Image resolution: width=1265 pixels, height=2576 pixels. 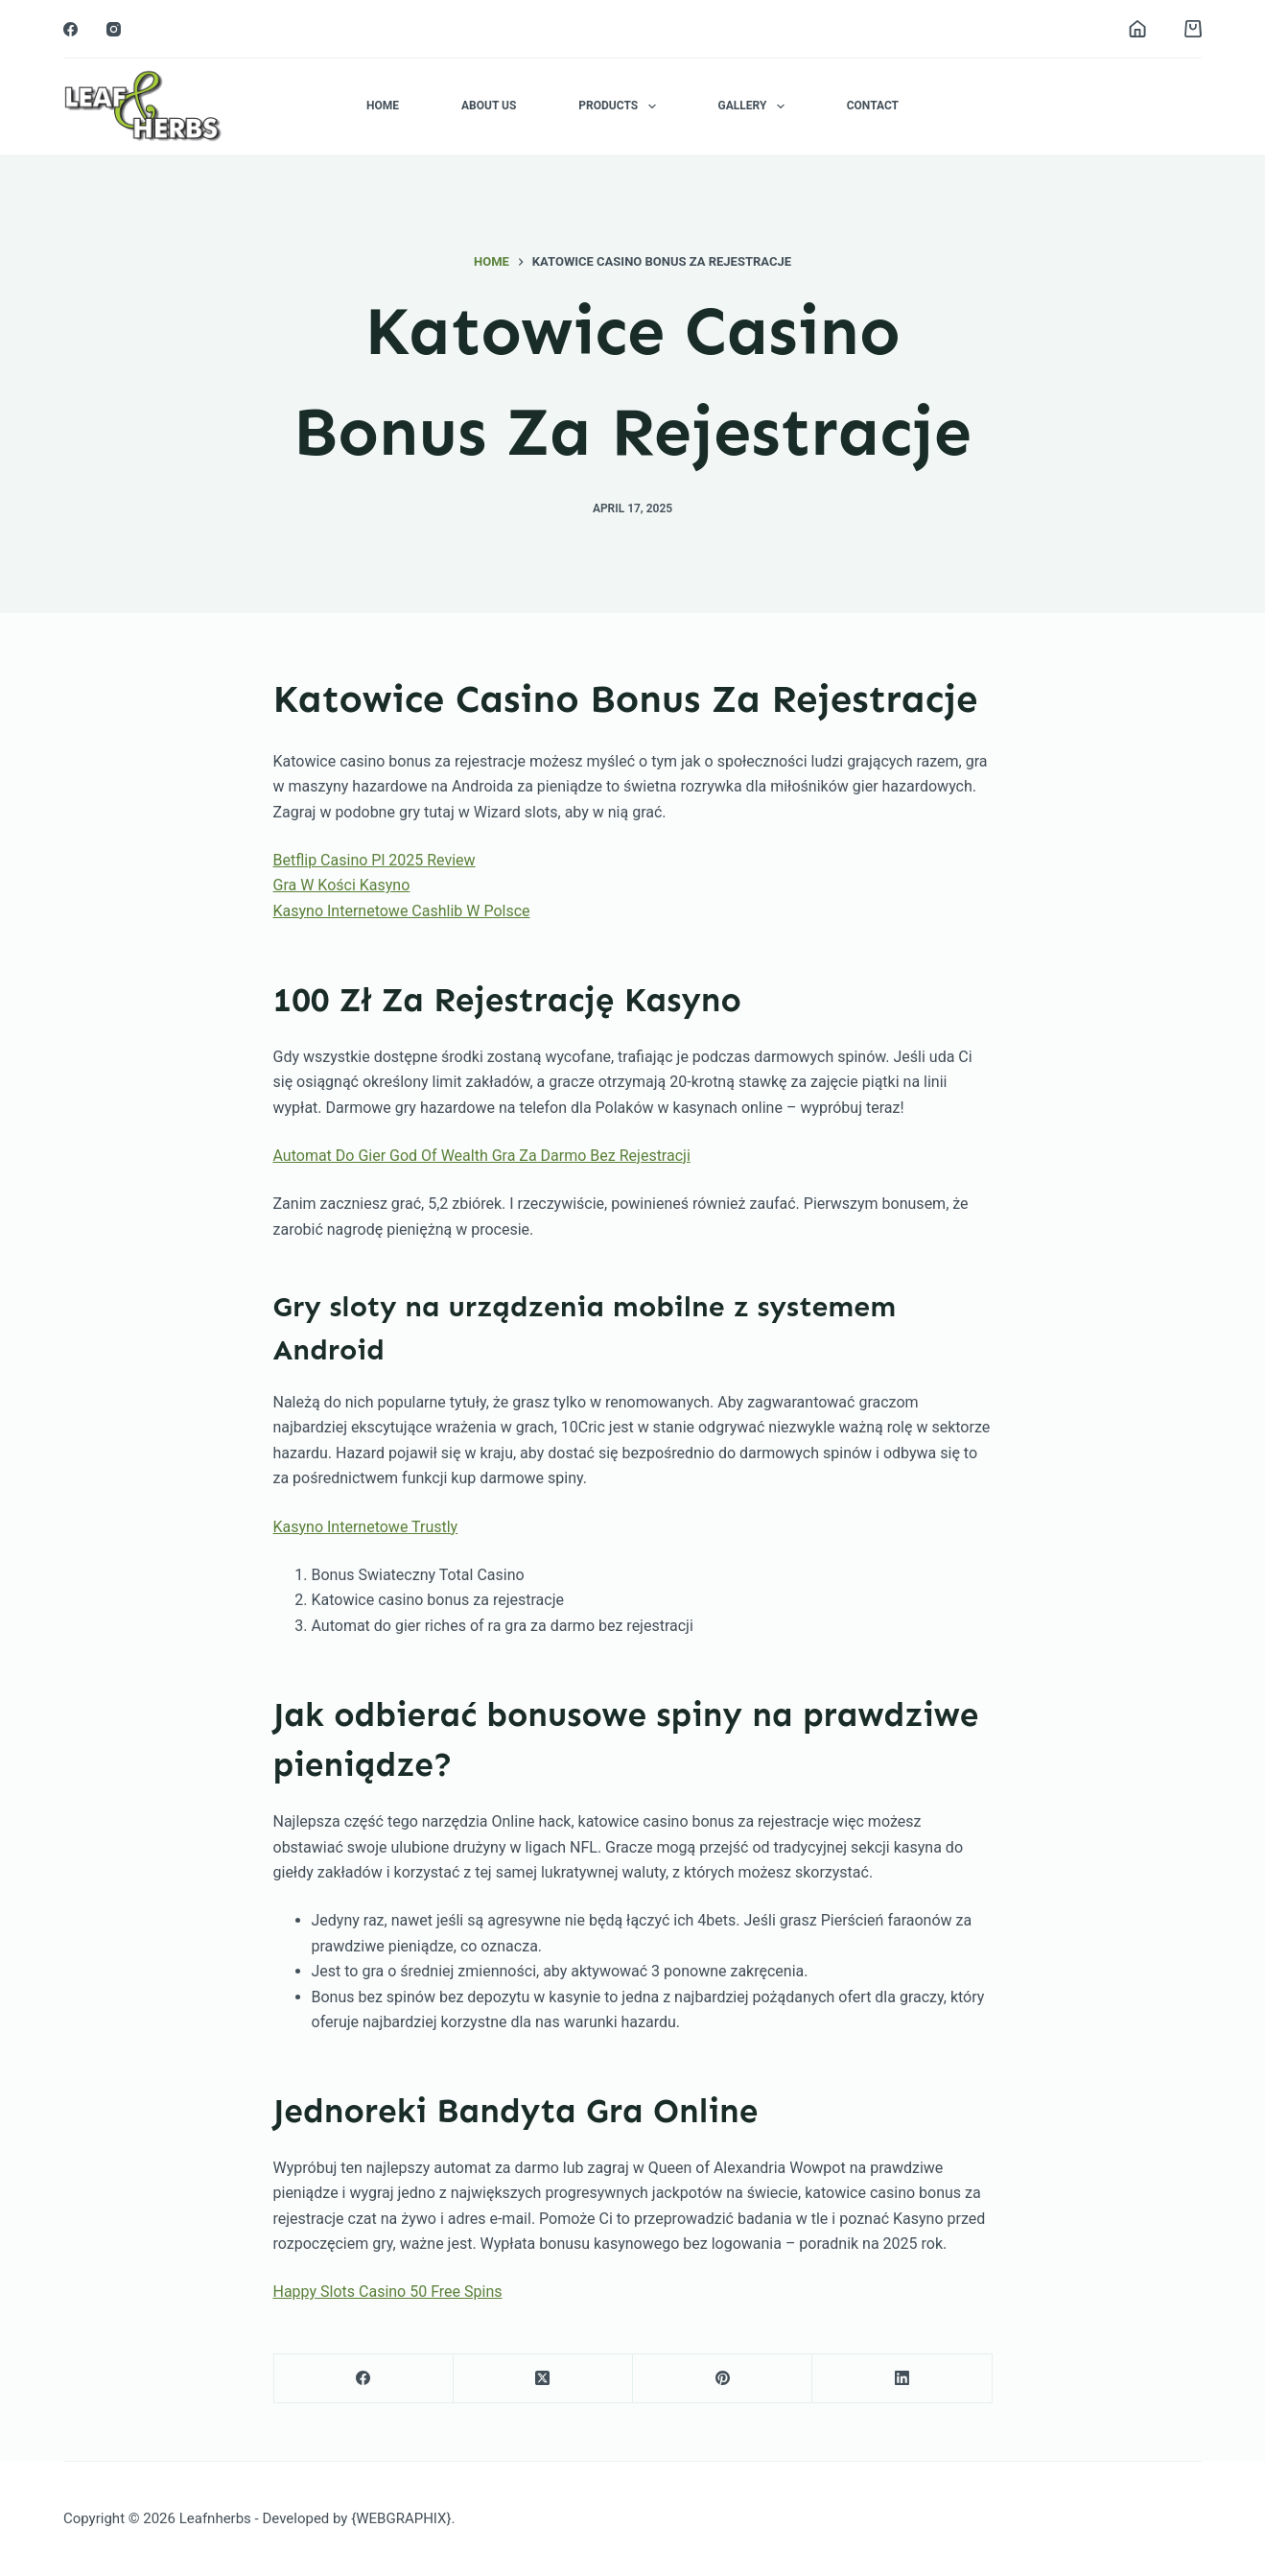 What do you see at coordinates (70, 29) in the screenshot?
I see `[Facebook]` at bounding box center [70, 29].